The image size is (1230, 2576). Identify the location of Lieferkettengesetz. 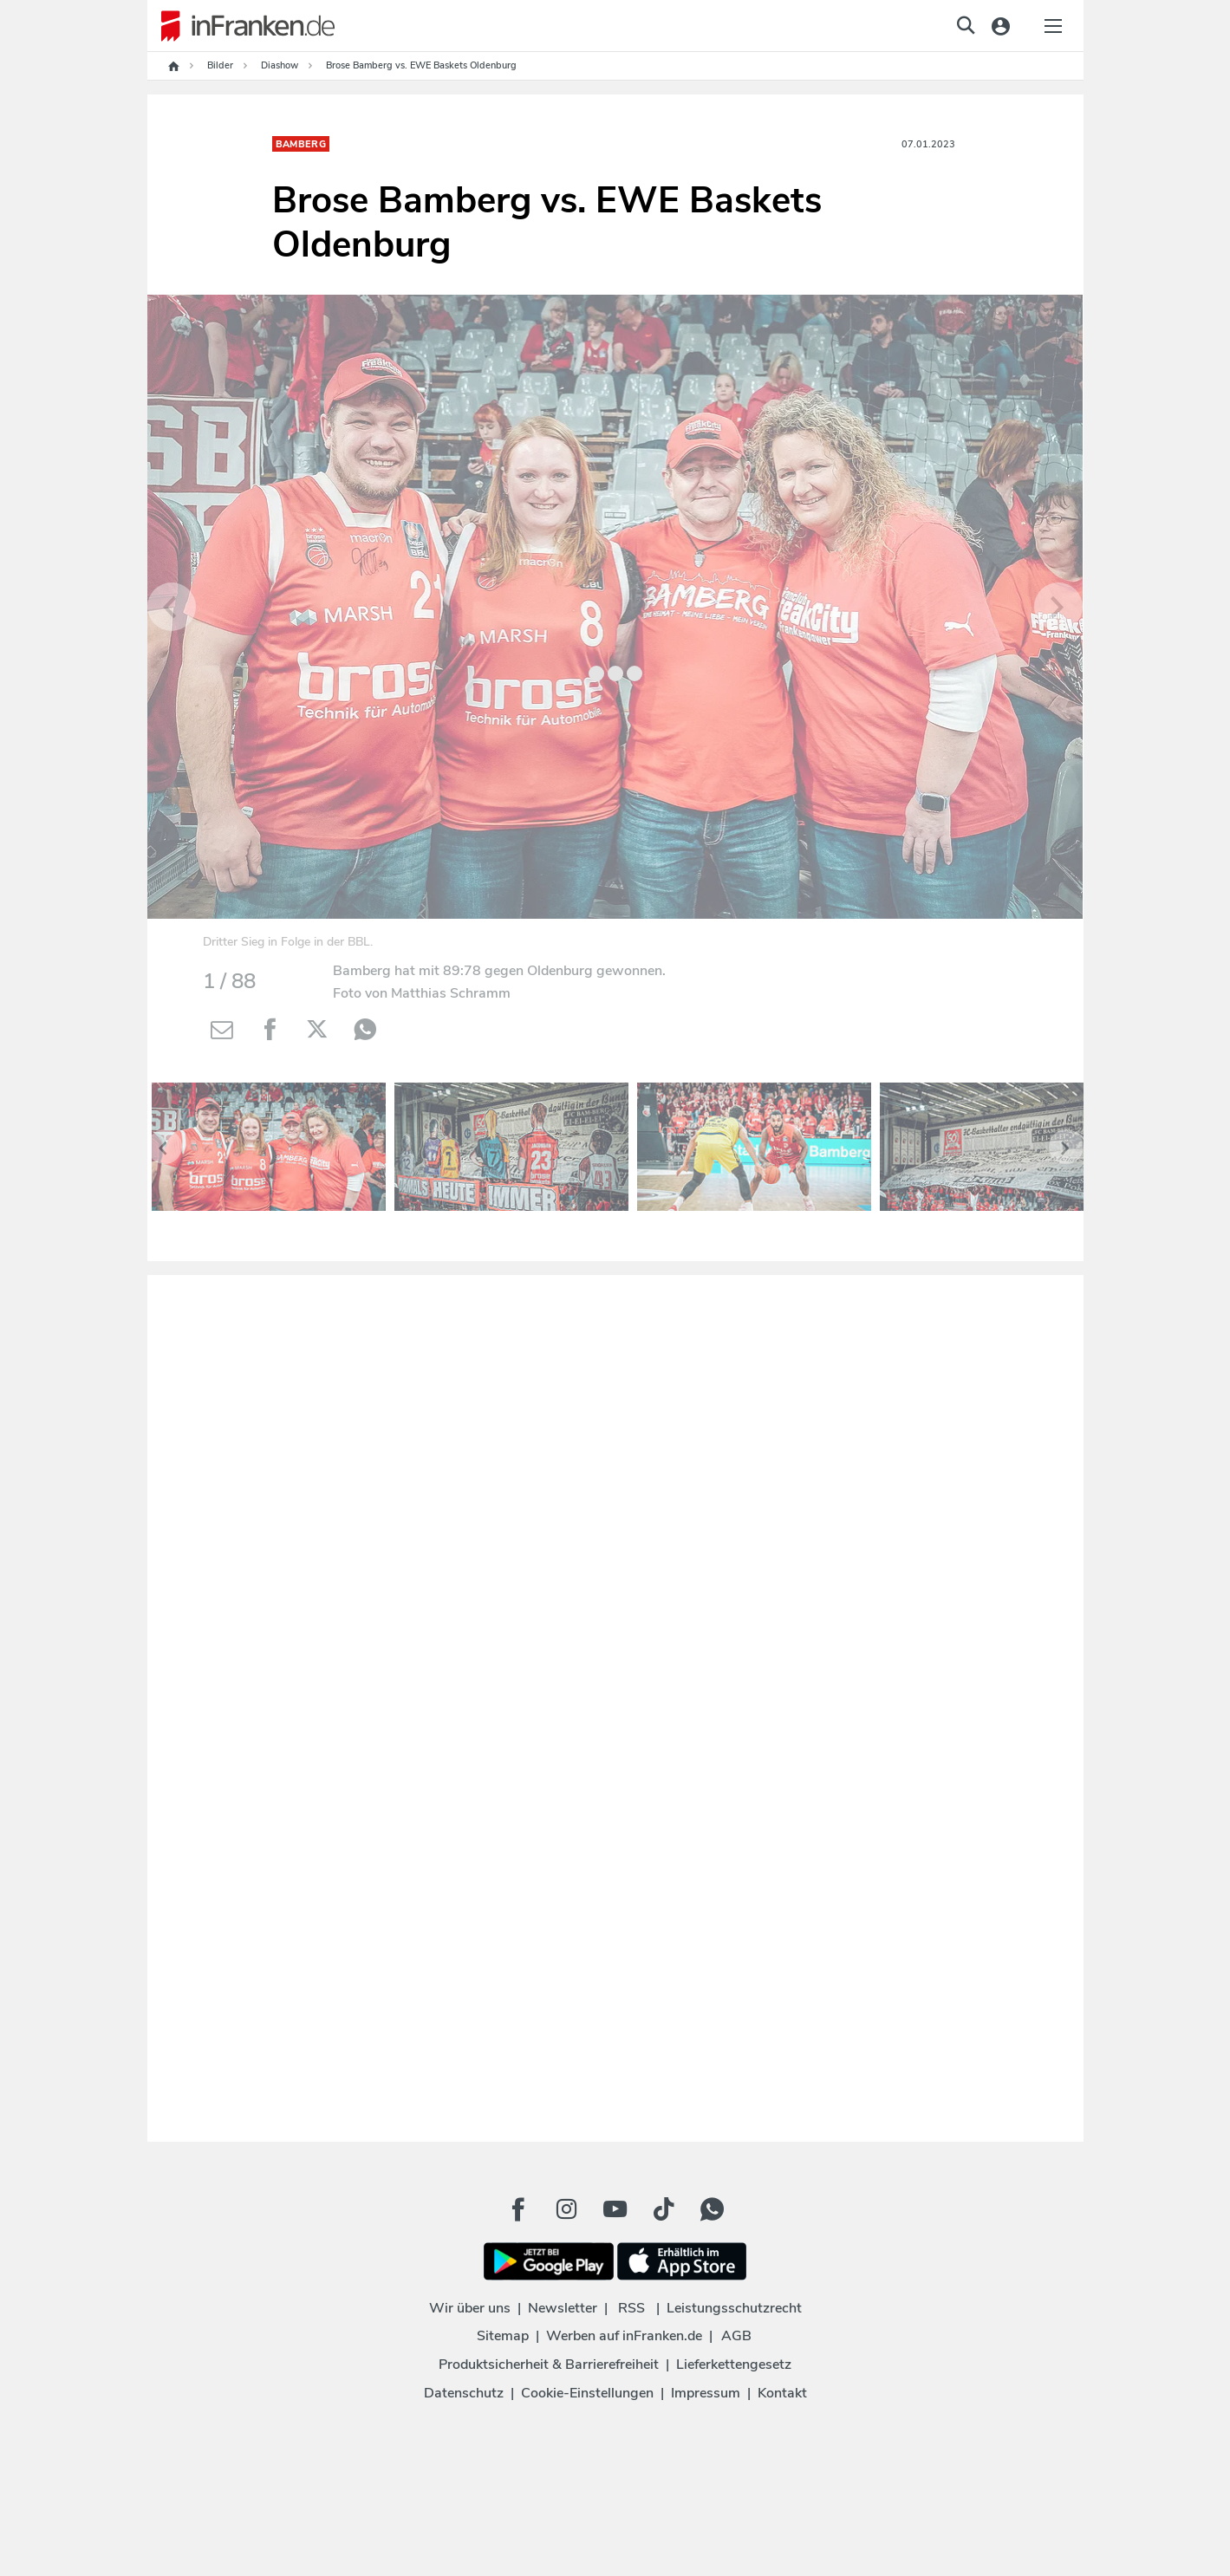
(733, 2364).